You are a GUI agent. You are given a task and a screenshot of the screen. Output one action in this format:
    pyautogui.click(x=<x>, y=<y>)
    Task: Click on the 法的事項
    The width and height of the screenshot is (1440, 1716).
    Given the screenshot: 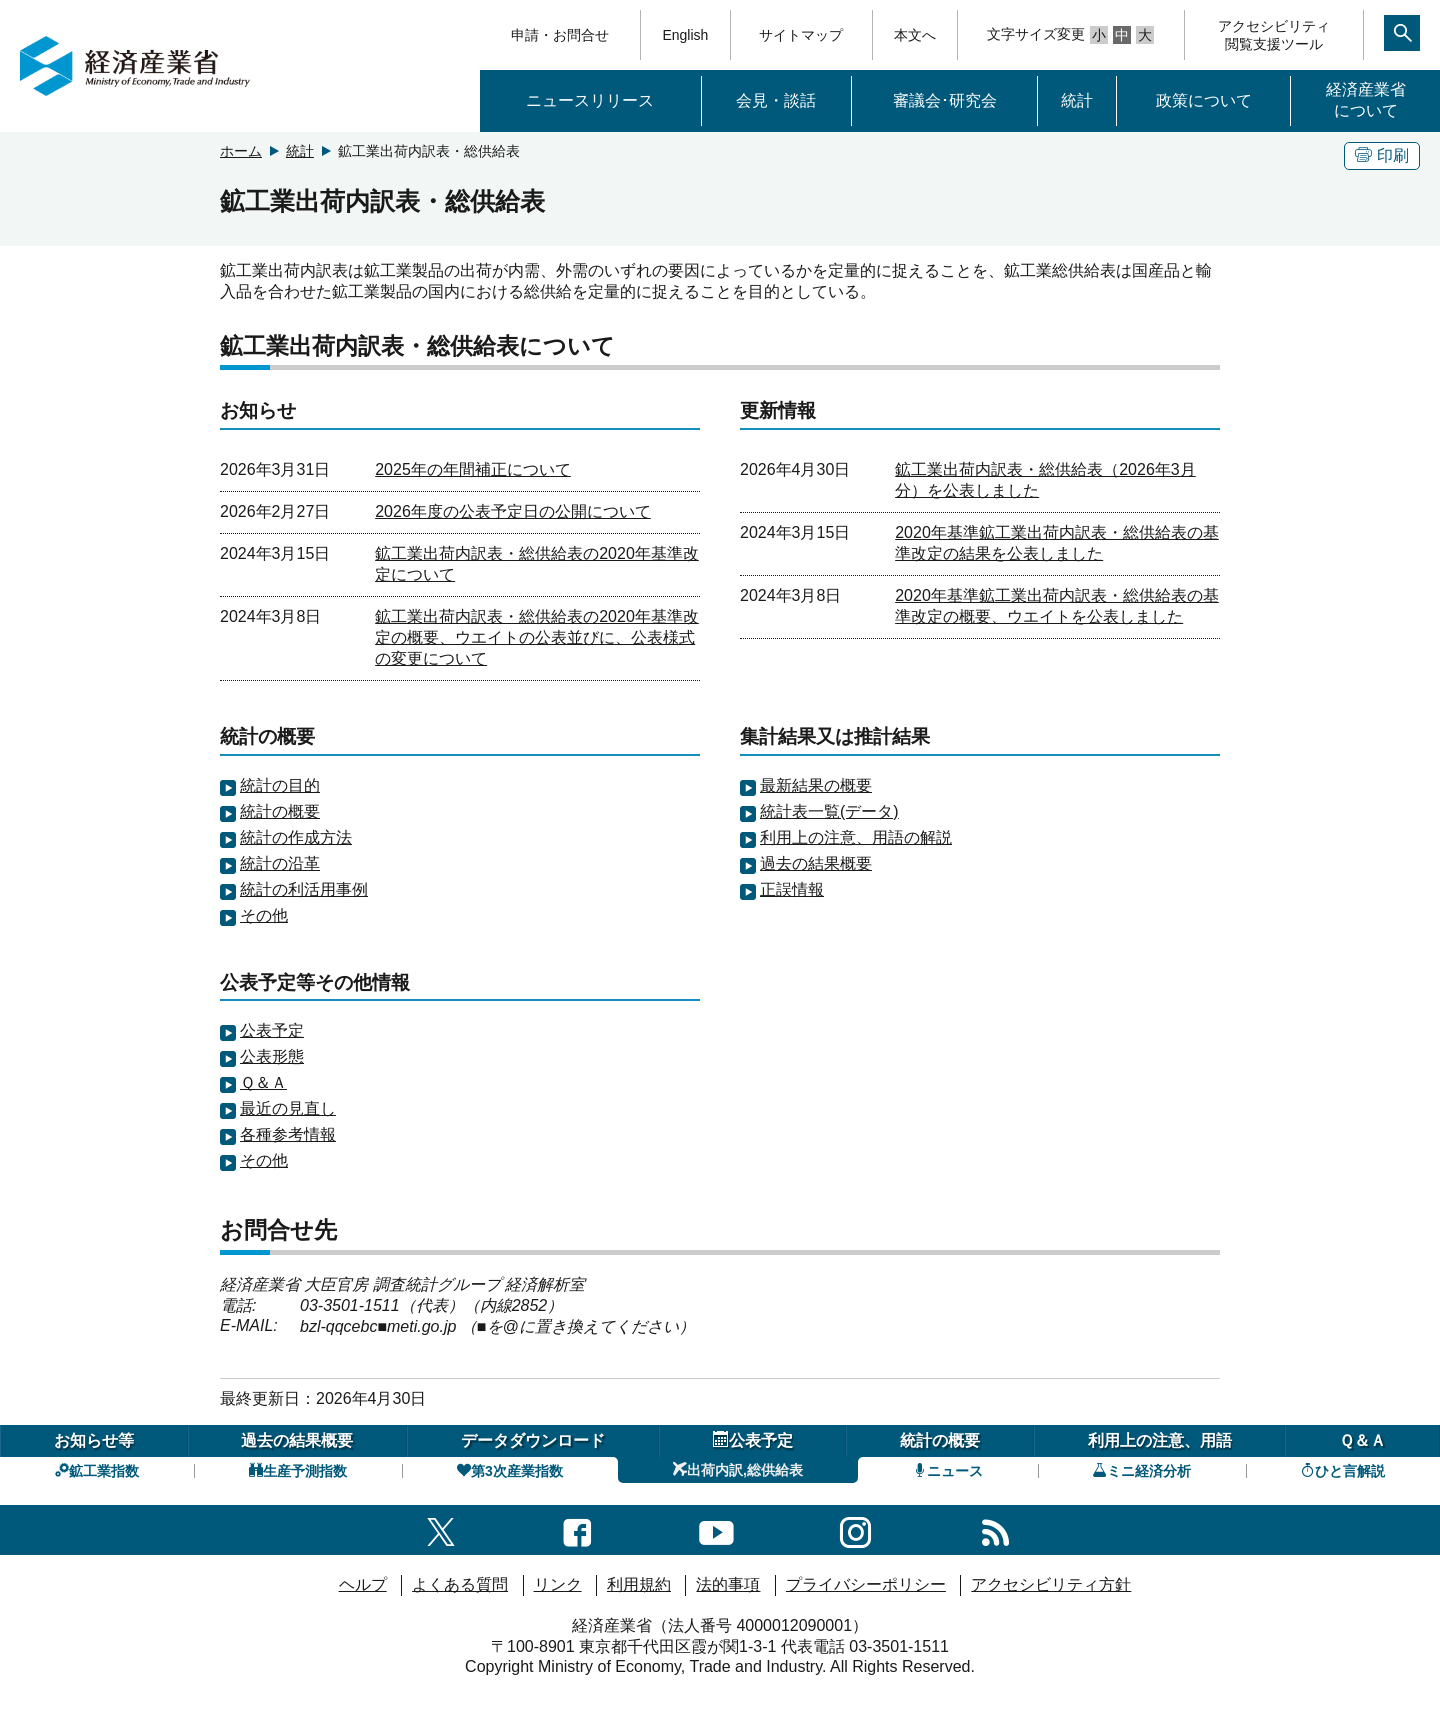 What is the action you would take?
    pyautogui.click(x=728, y=1584)
    